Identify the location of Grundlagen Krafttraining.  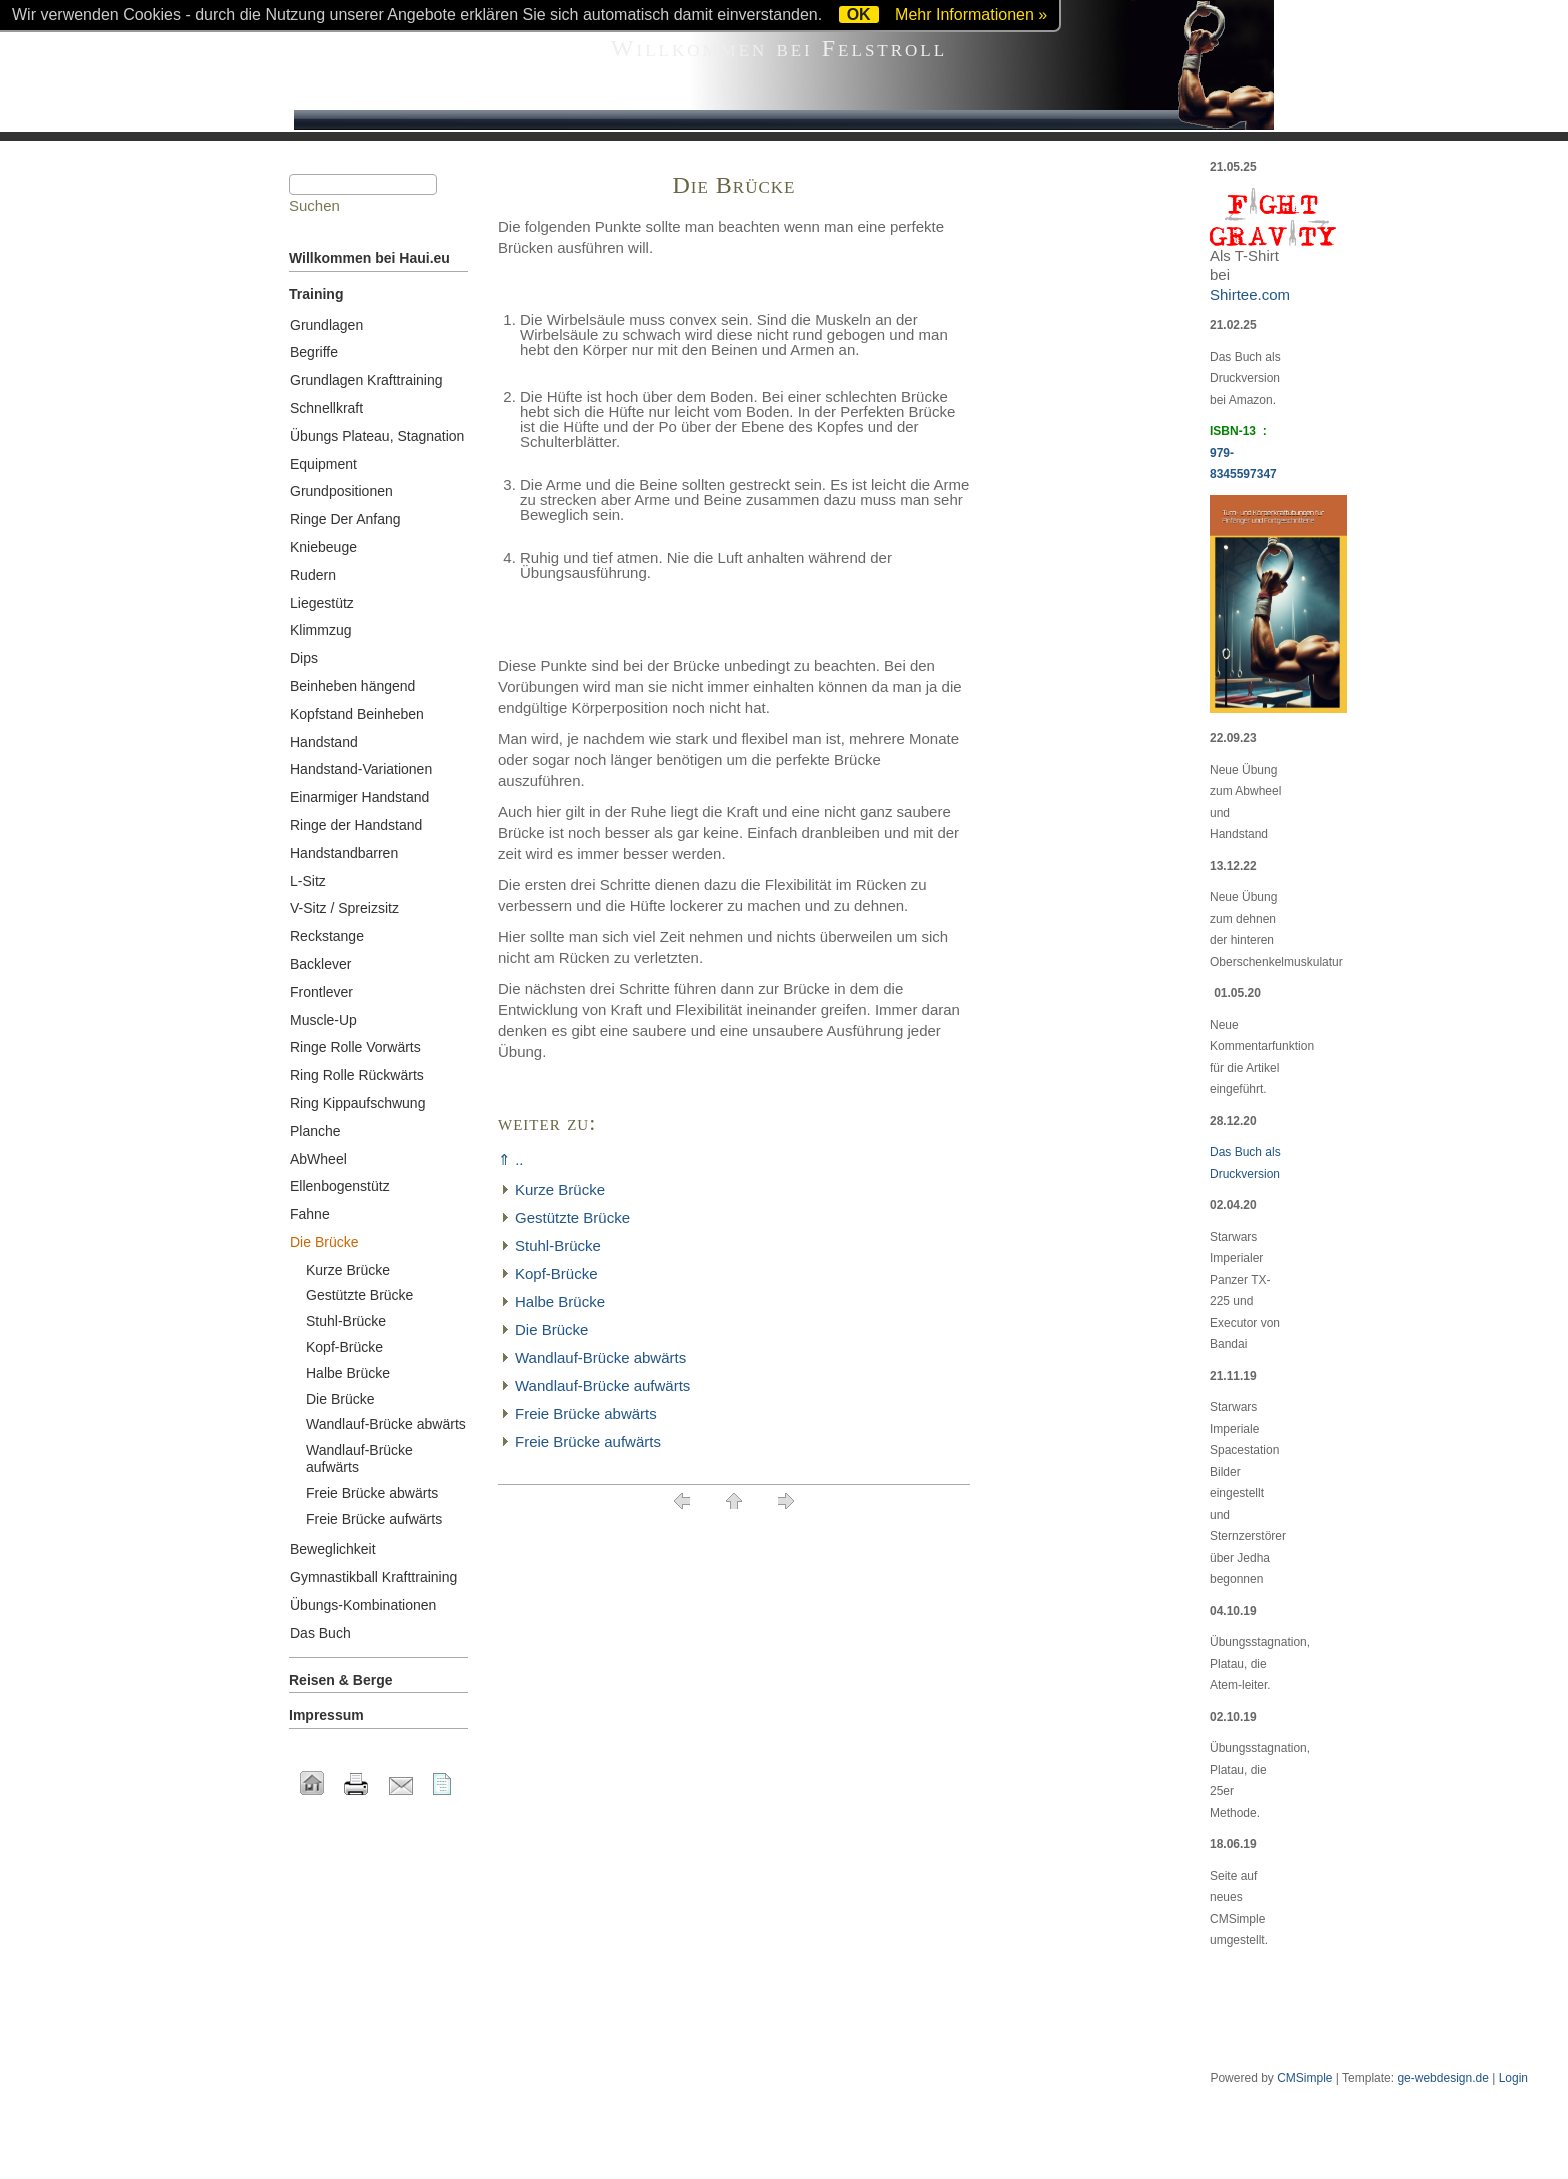
(366, 380).